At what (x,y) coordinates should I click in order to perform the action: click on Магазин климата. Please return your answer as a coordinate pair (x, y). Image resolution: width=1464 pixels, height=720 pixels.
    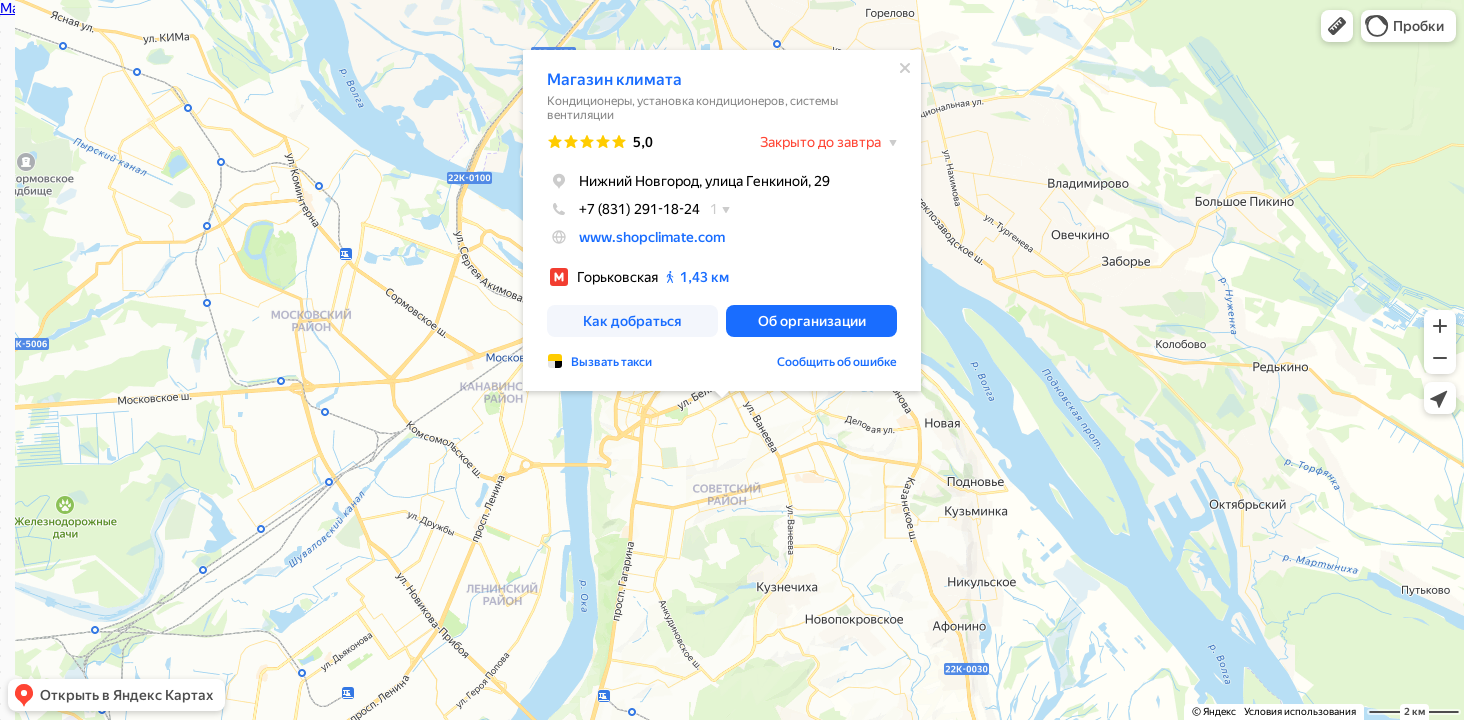
    Looking at the image, I should click on (614, 79).